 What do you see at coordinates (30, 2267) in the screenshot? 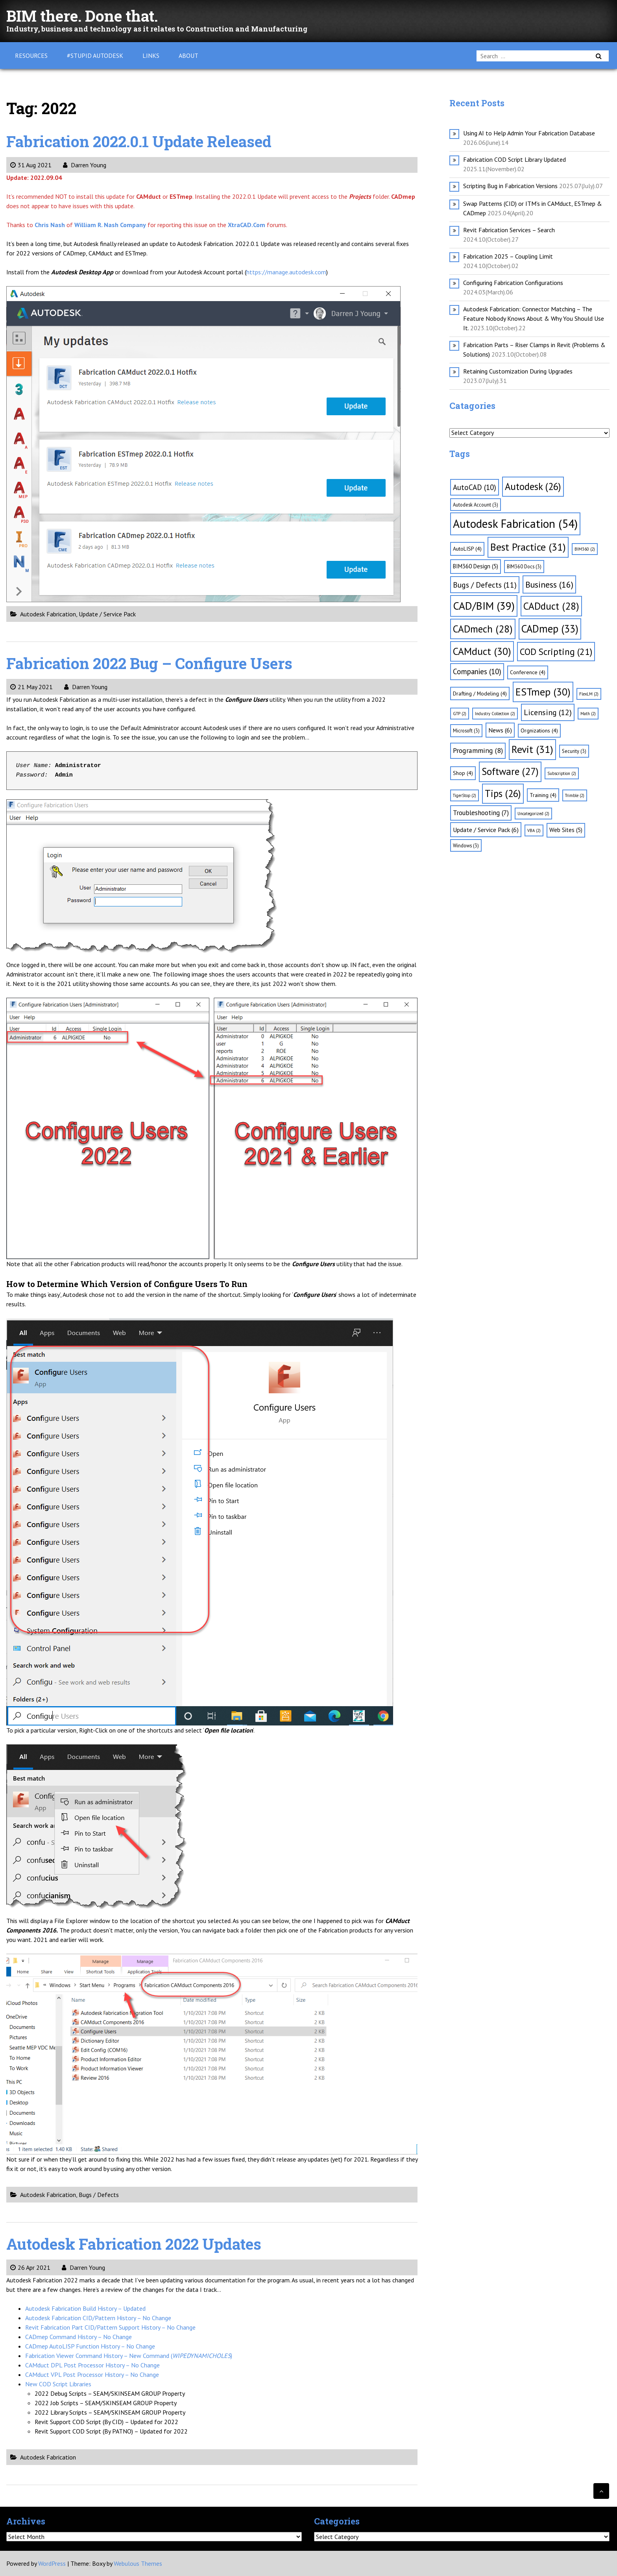
I see `26 Apr 2021` at bounding box center [30, 2267].